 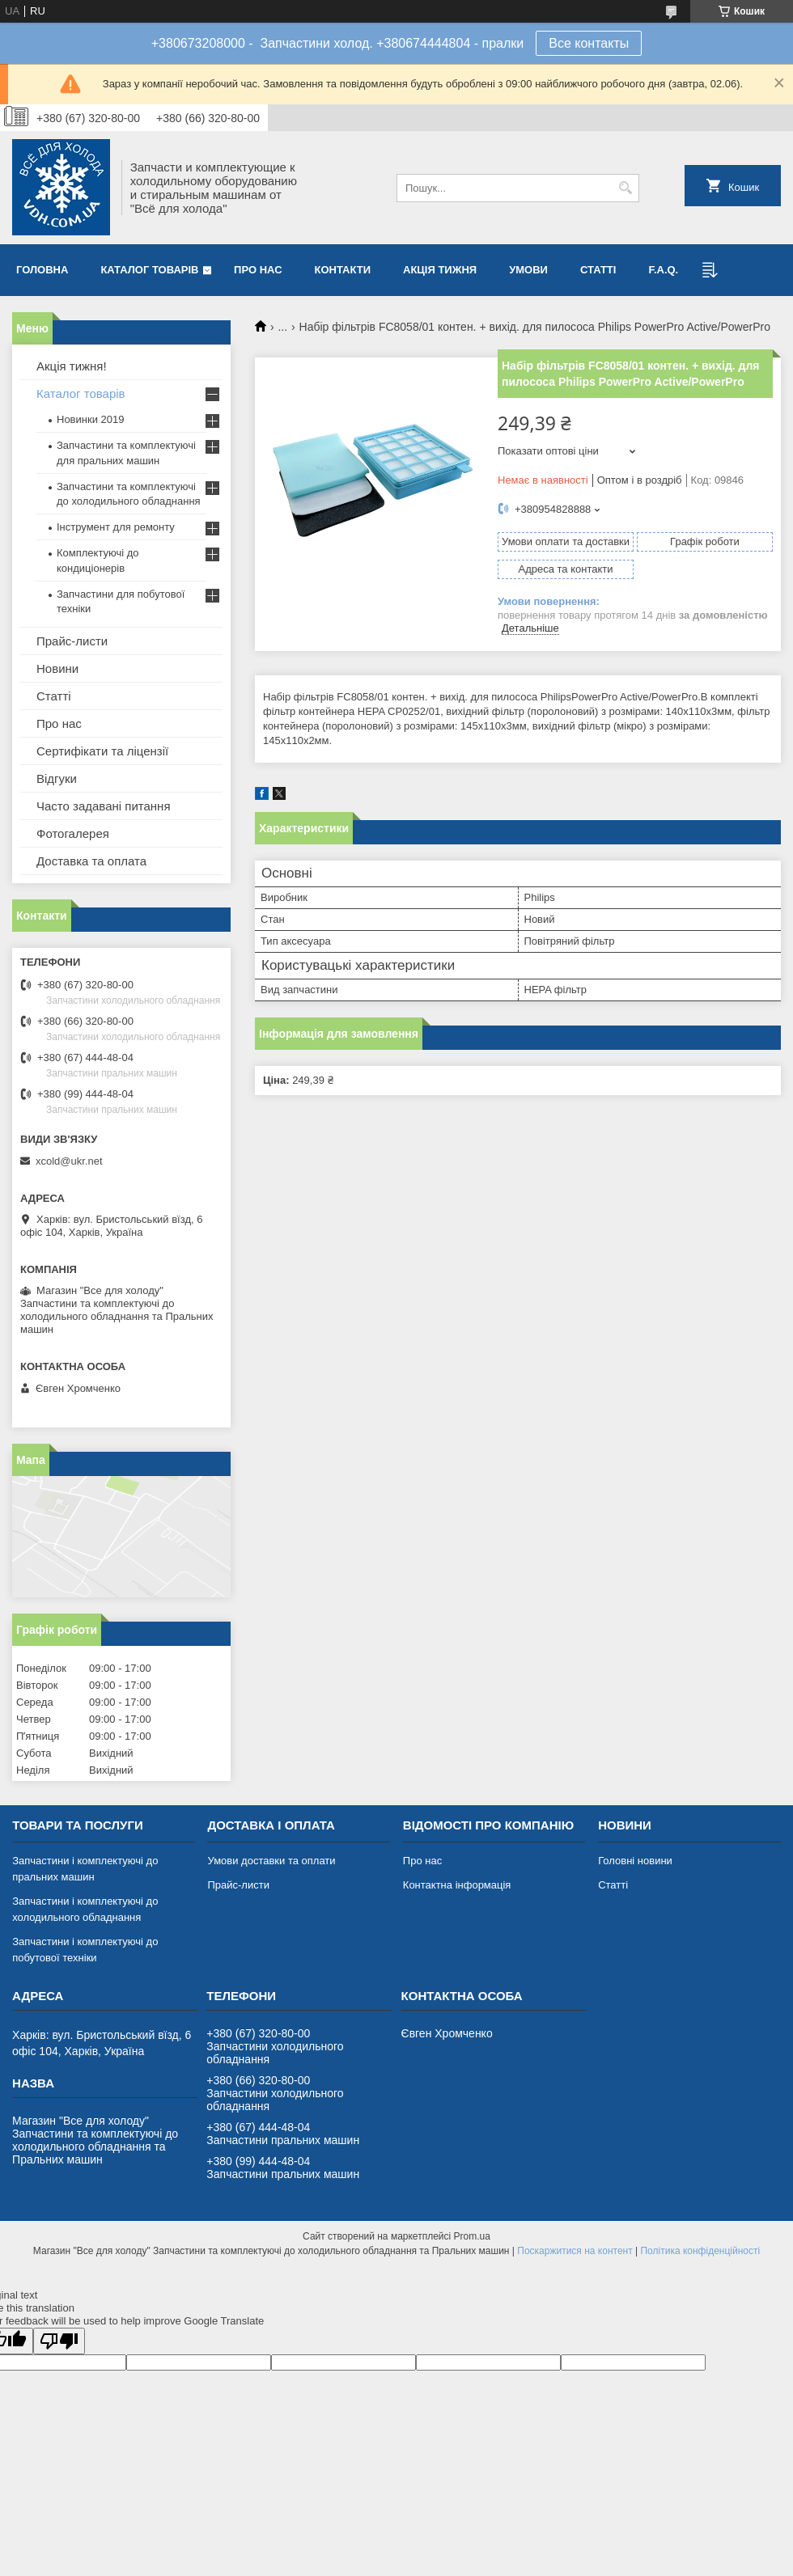 I want to click on Акція тижня, so click(x=440, y=270).